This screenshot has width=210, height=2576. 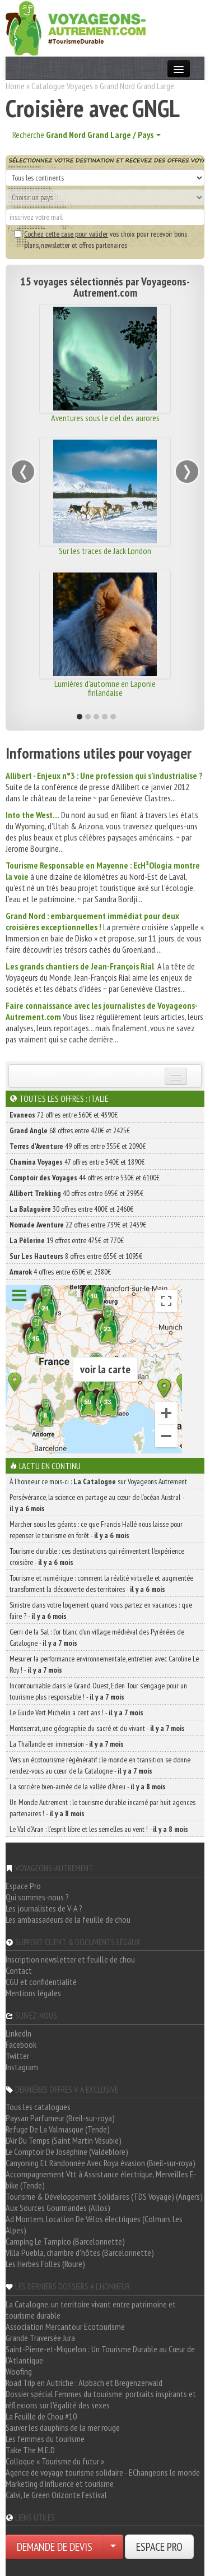 What do you see at coordinates (22, 2066) in the screenshot?
I see `Instagram` at bounding box center [22, 2066].